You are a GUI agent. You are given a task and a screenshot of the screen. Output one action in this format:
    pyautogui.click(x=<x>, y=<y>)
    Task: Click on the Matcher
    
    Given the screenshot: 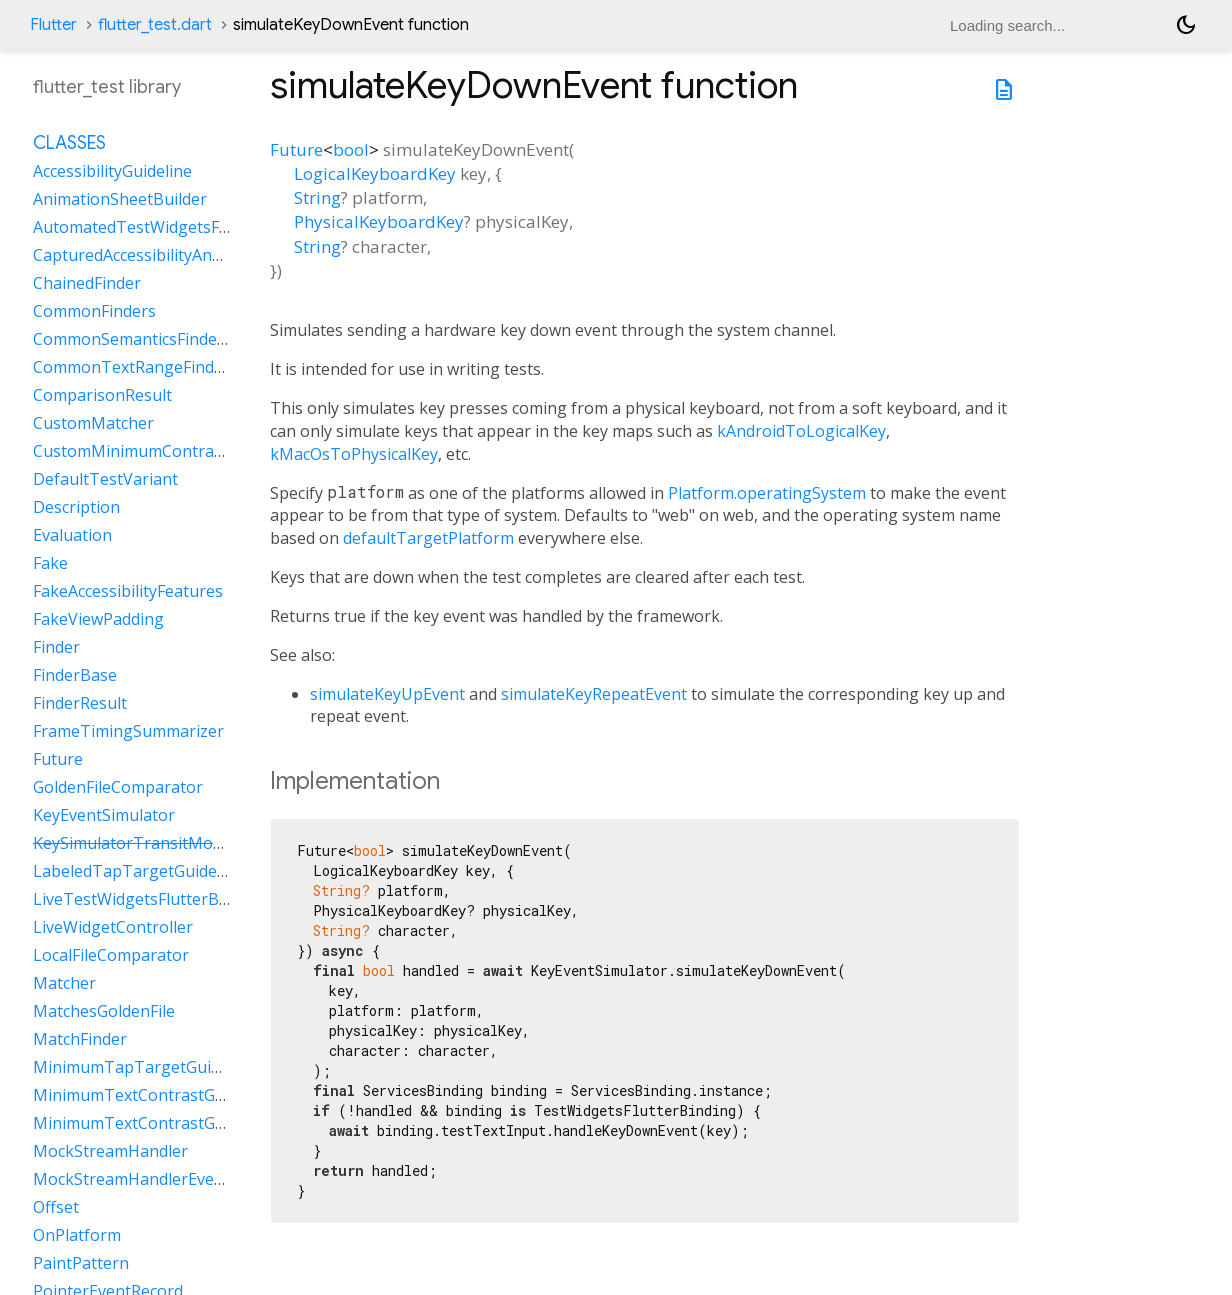 What is the action you would take?
    pyautogui.click(x=64, y=983)
    